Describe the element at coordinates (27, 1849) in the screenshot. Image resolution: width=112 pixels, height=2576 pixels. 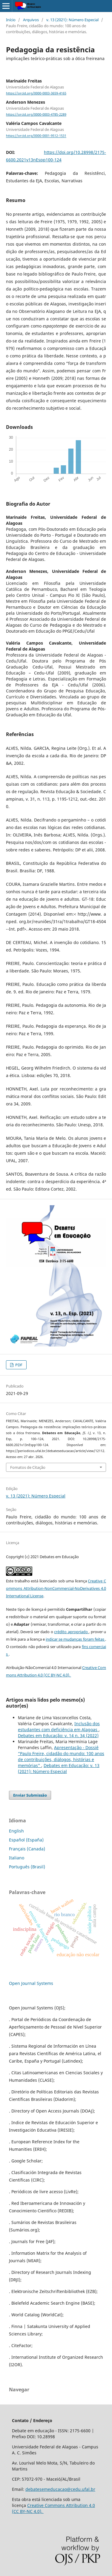
I see `Français (Canada)` at that location.